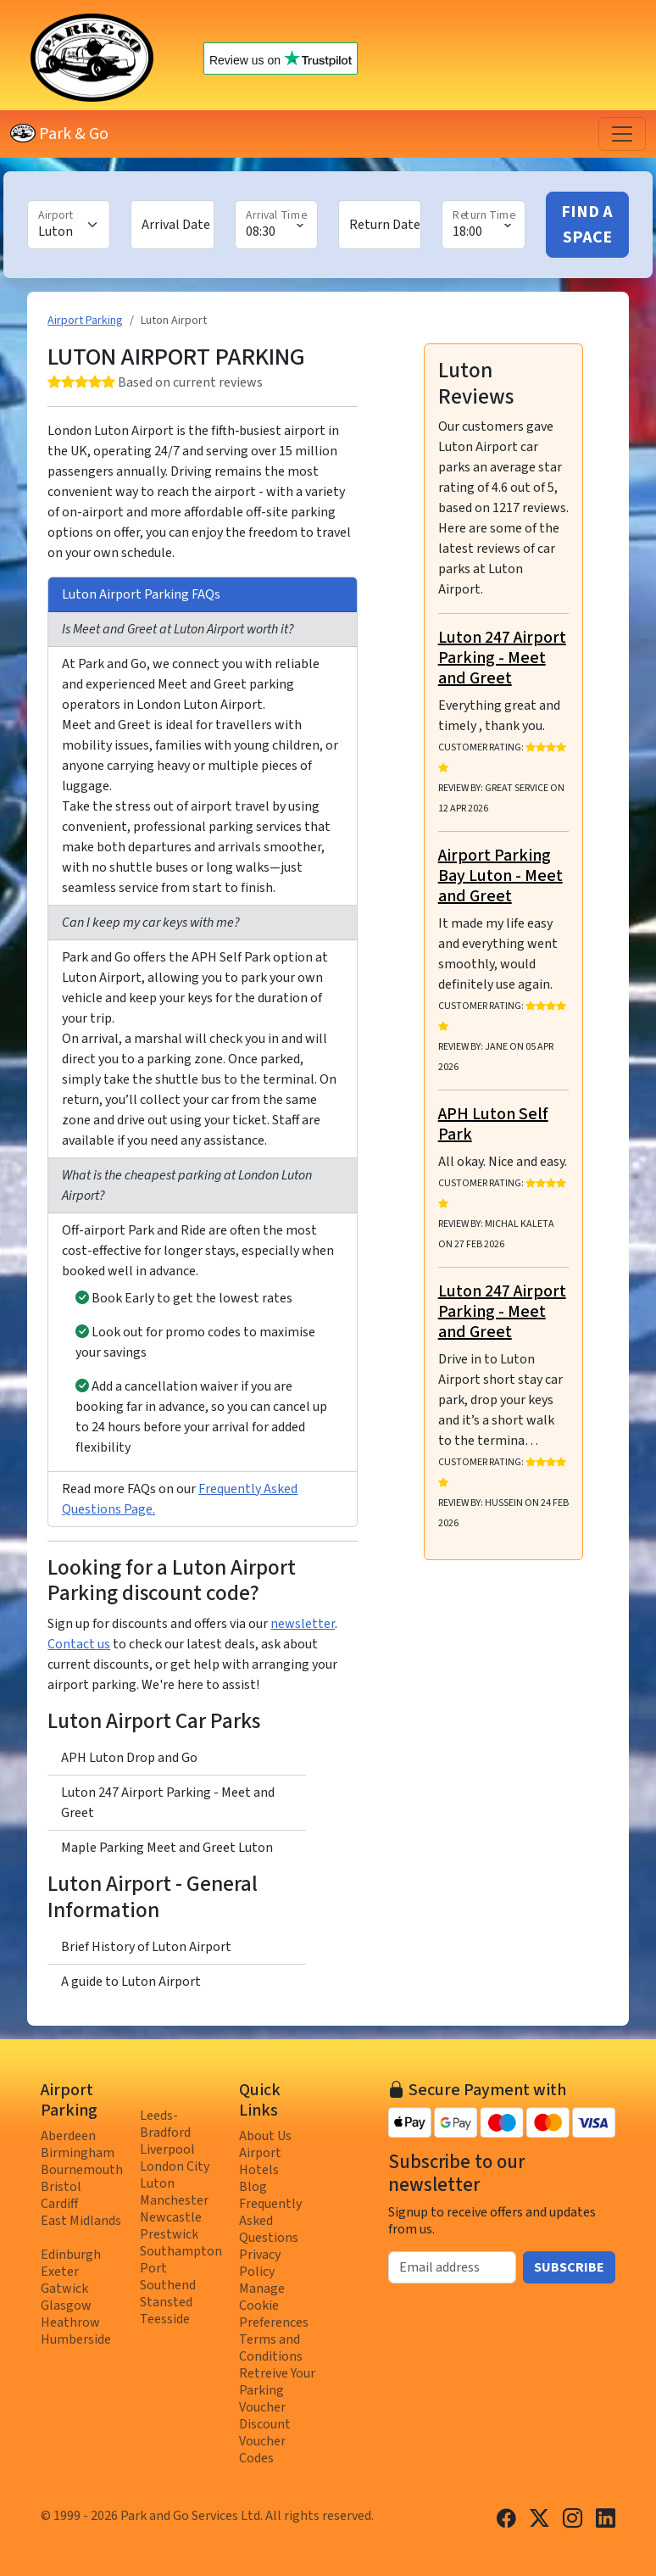 This screenshot has width=656, height=2576. Describe the element at coordinates (77, 2152) in the screenshot. I see `Birmingham` at that location.